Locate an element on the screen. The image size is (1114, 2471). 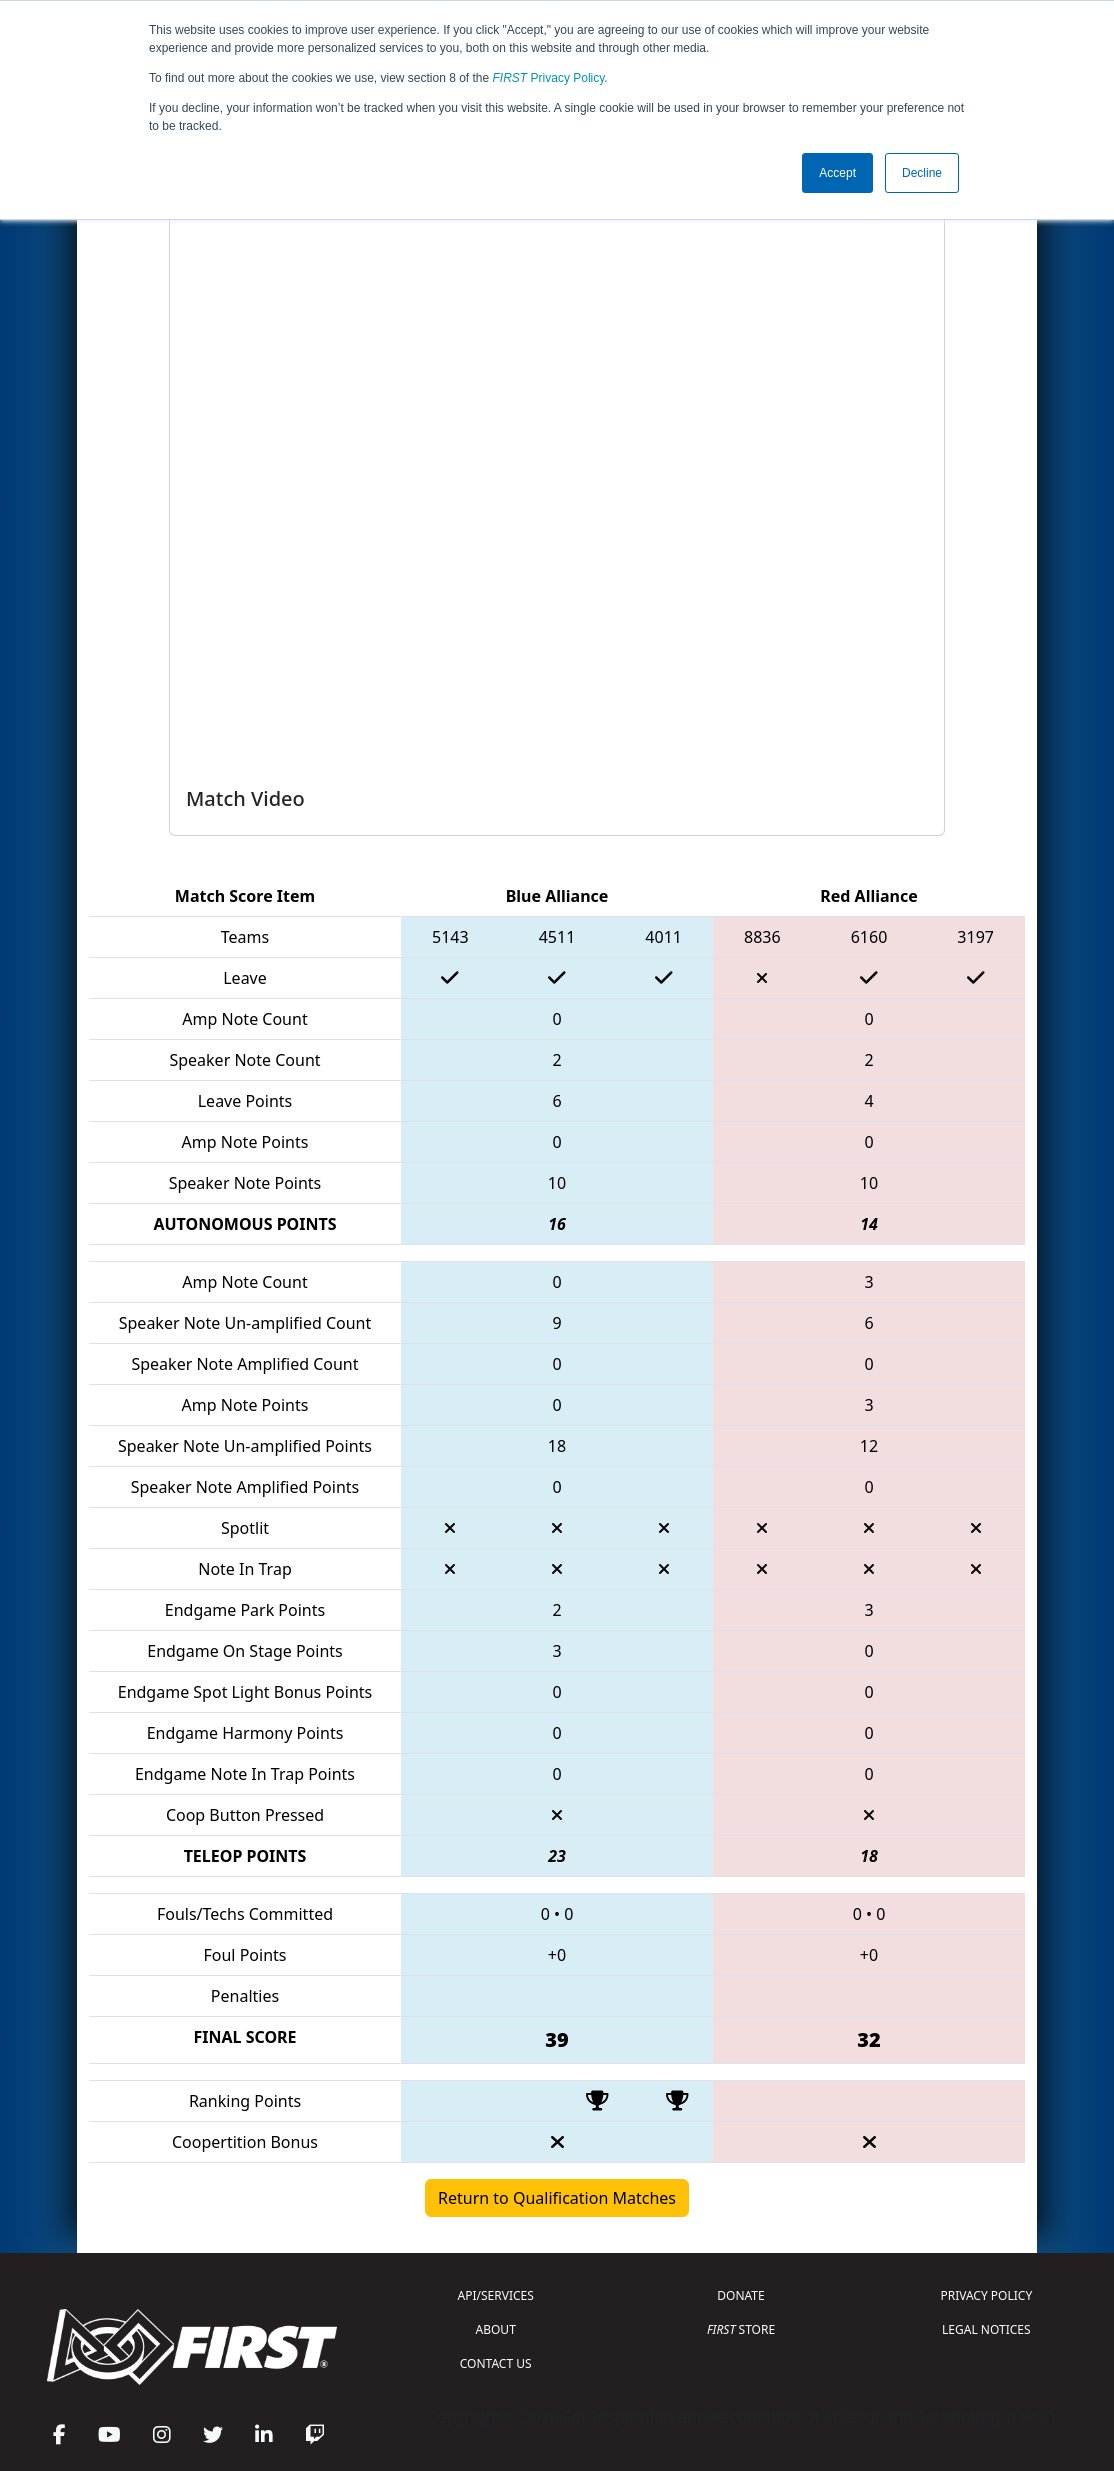
Accept [button] is located at coordinates (837, 173).